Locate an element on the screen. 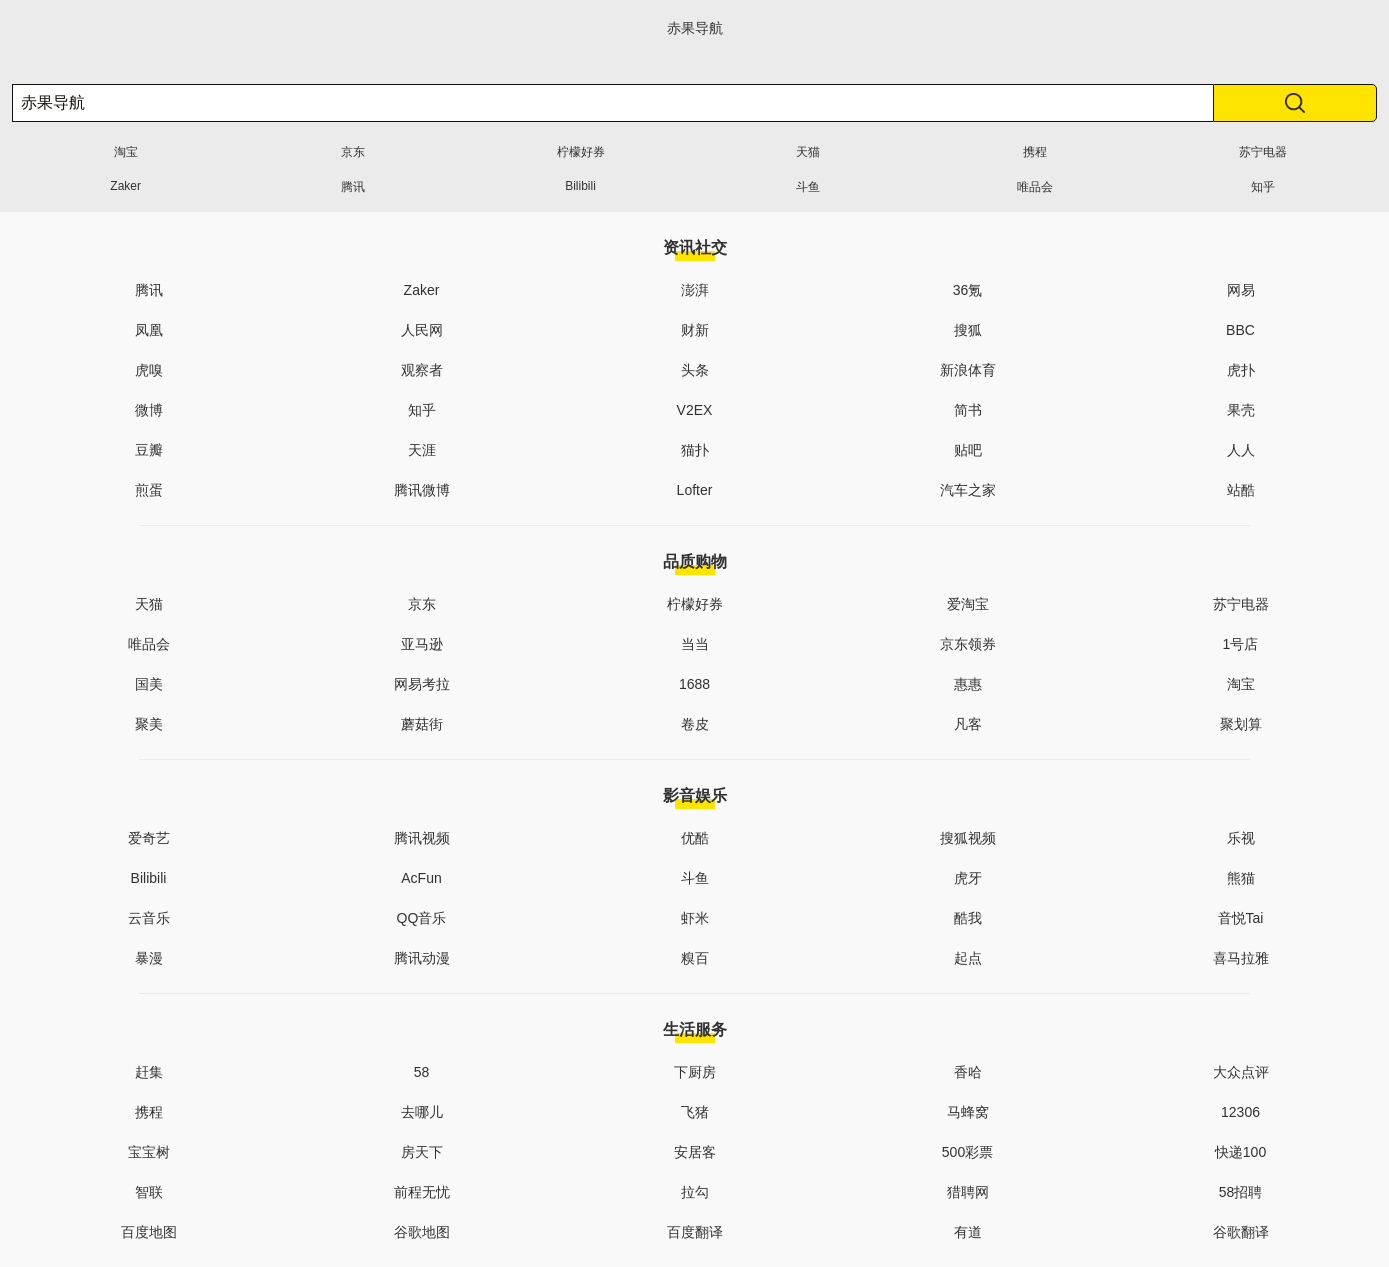 This screenshot has width=1389, height=1267. 天猫 is located at coordinates (808, 152).